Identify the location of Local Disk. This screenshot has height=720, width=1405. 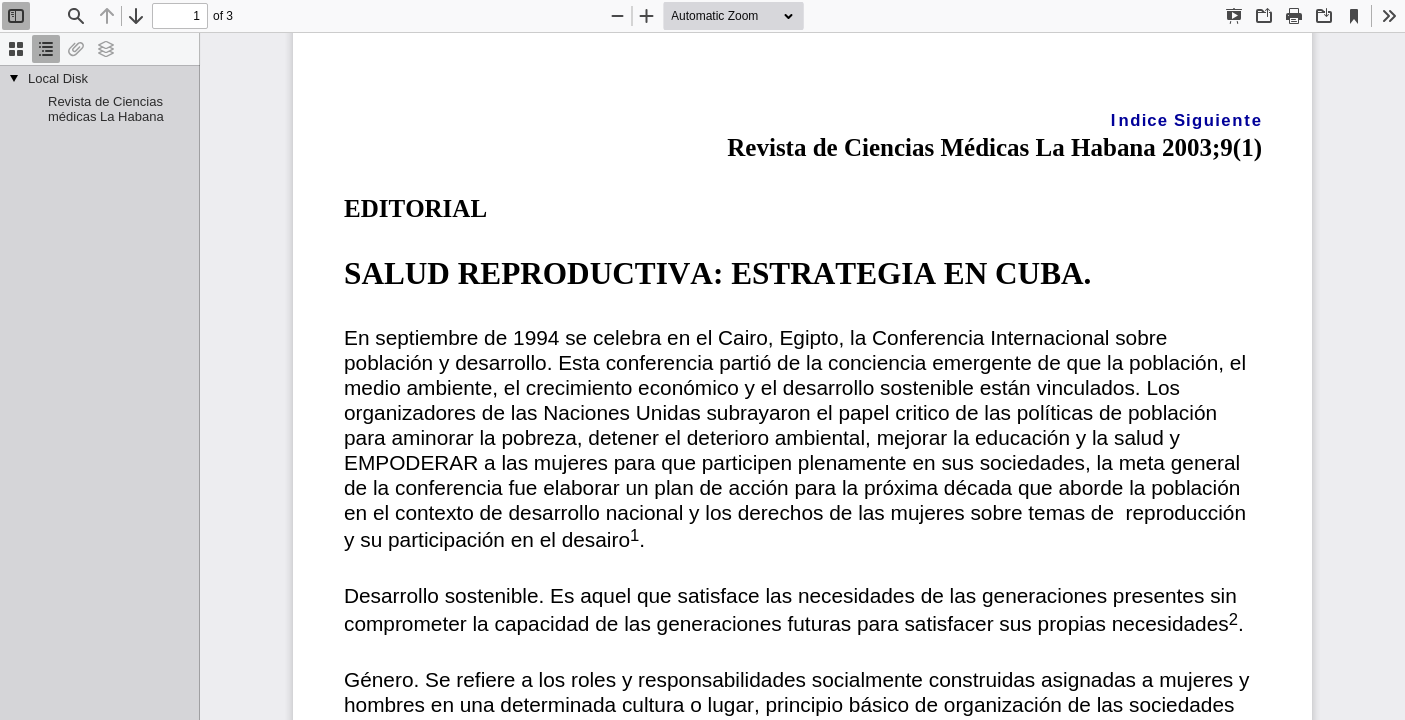
(58, 78).